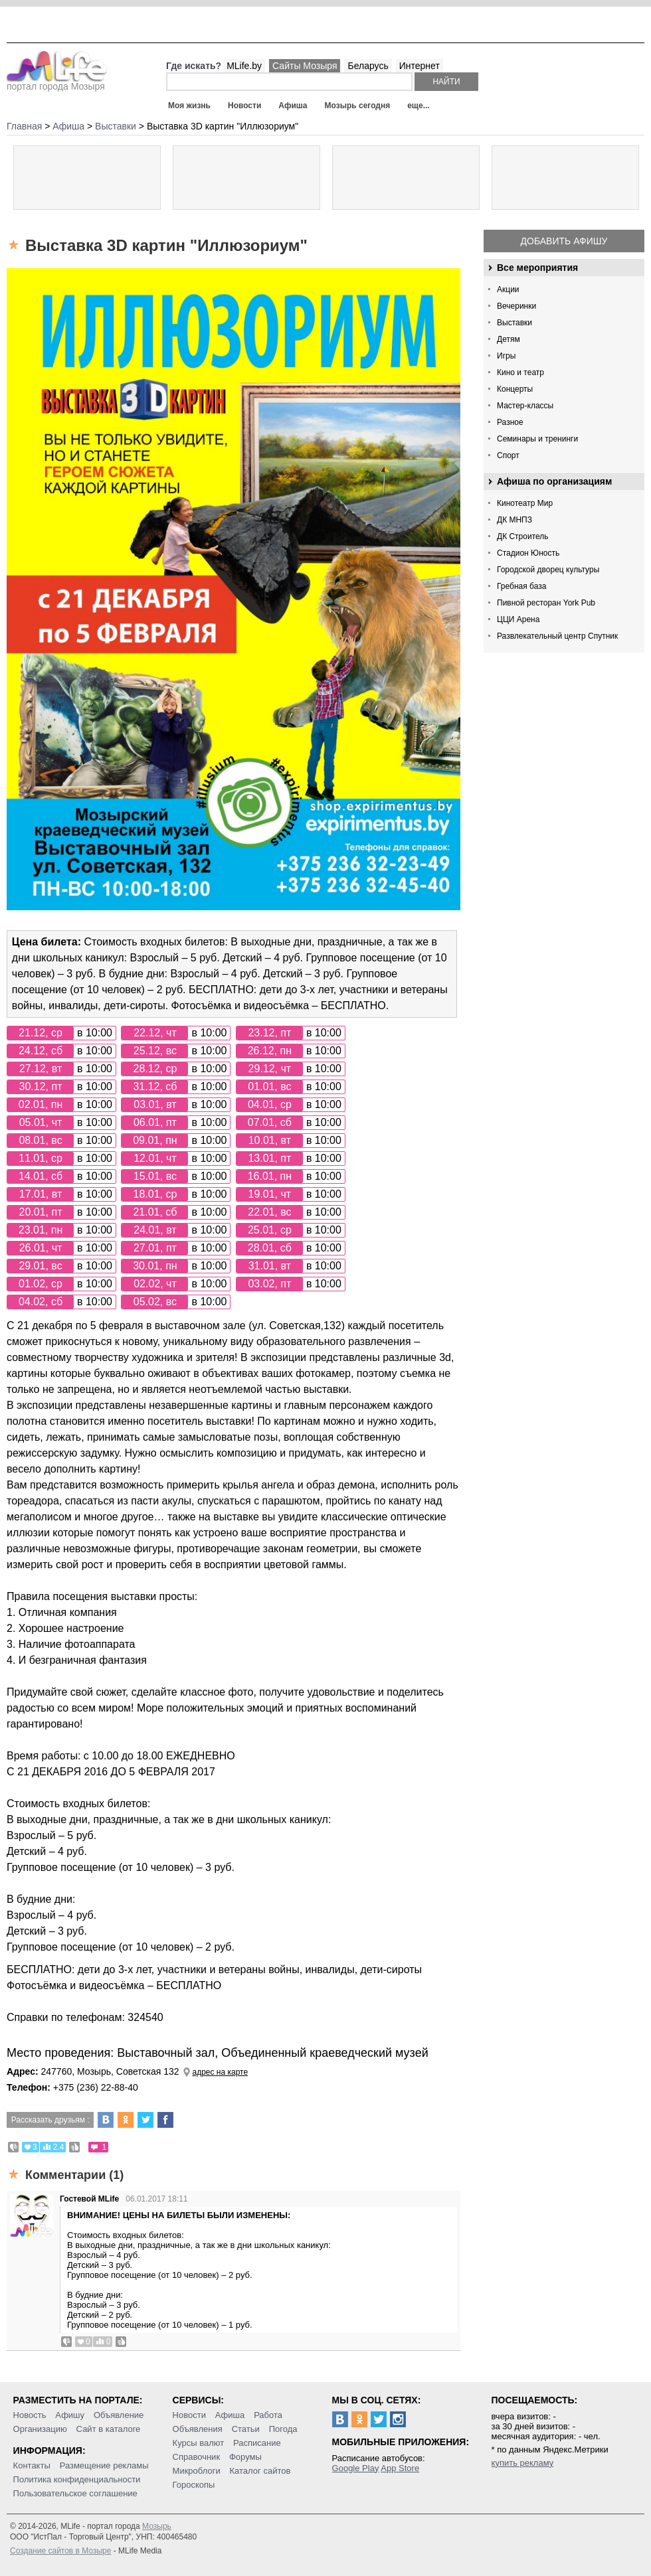 The image size is (651, 2576). I want to click on Справочник, so click(197, 2457).